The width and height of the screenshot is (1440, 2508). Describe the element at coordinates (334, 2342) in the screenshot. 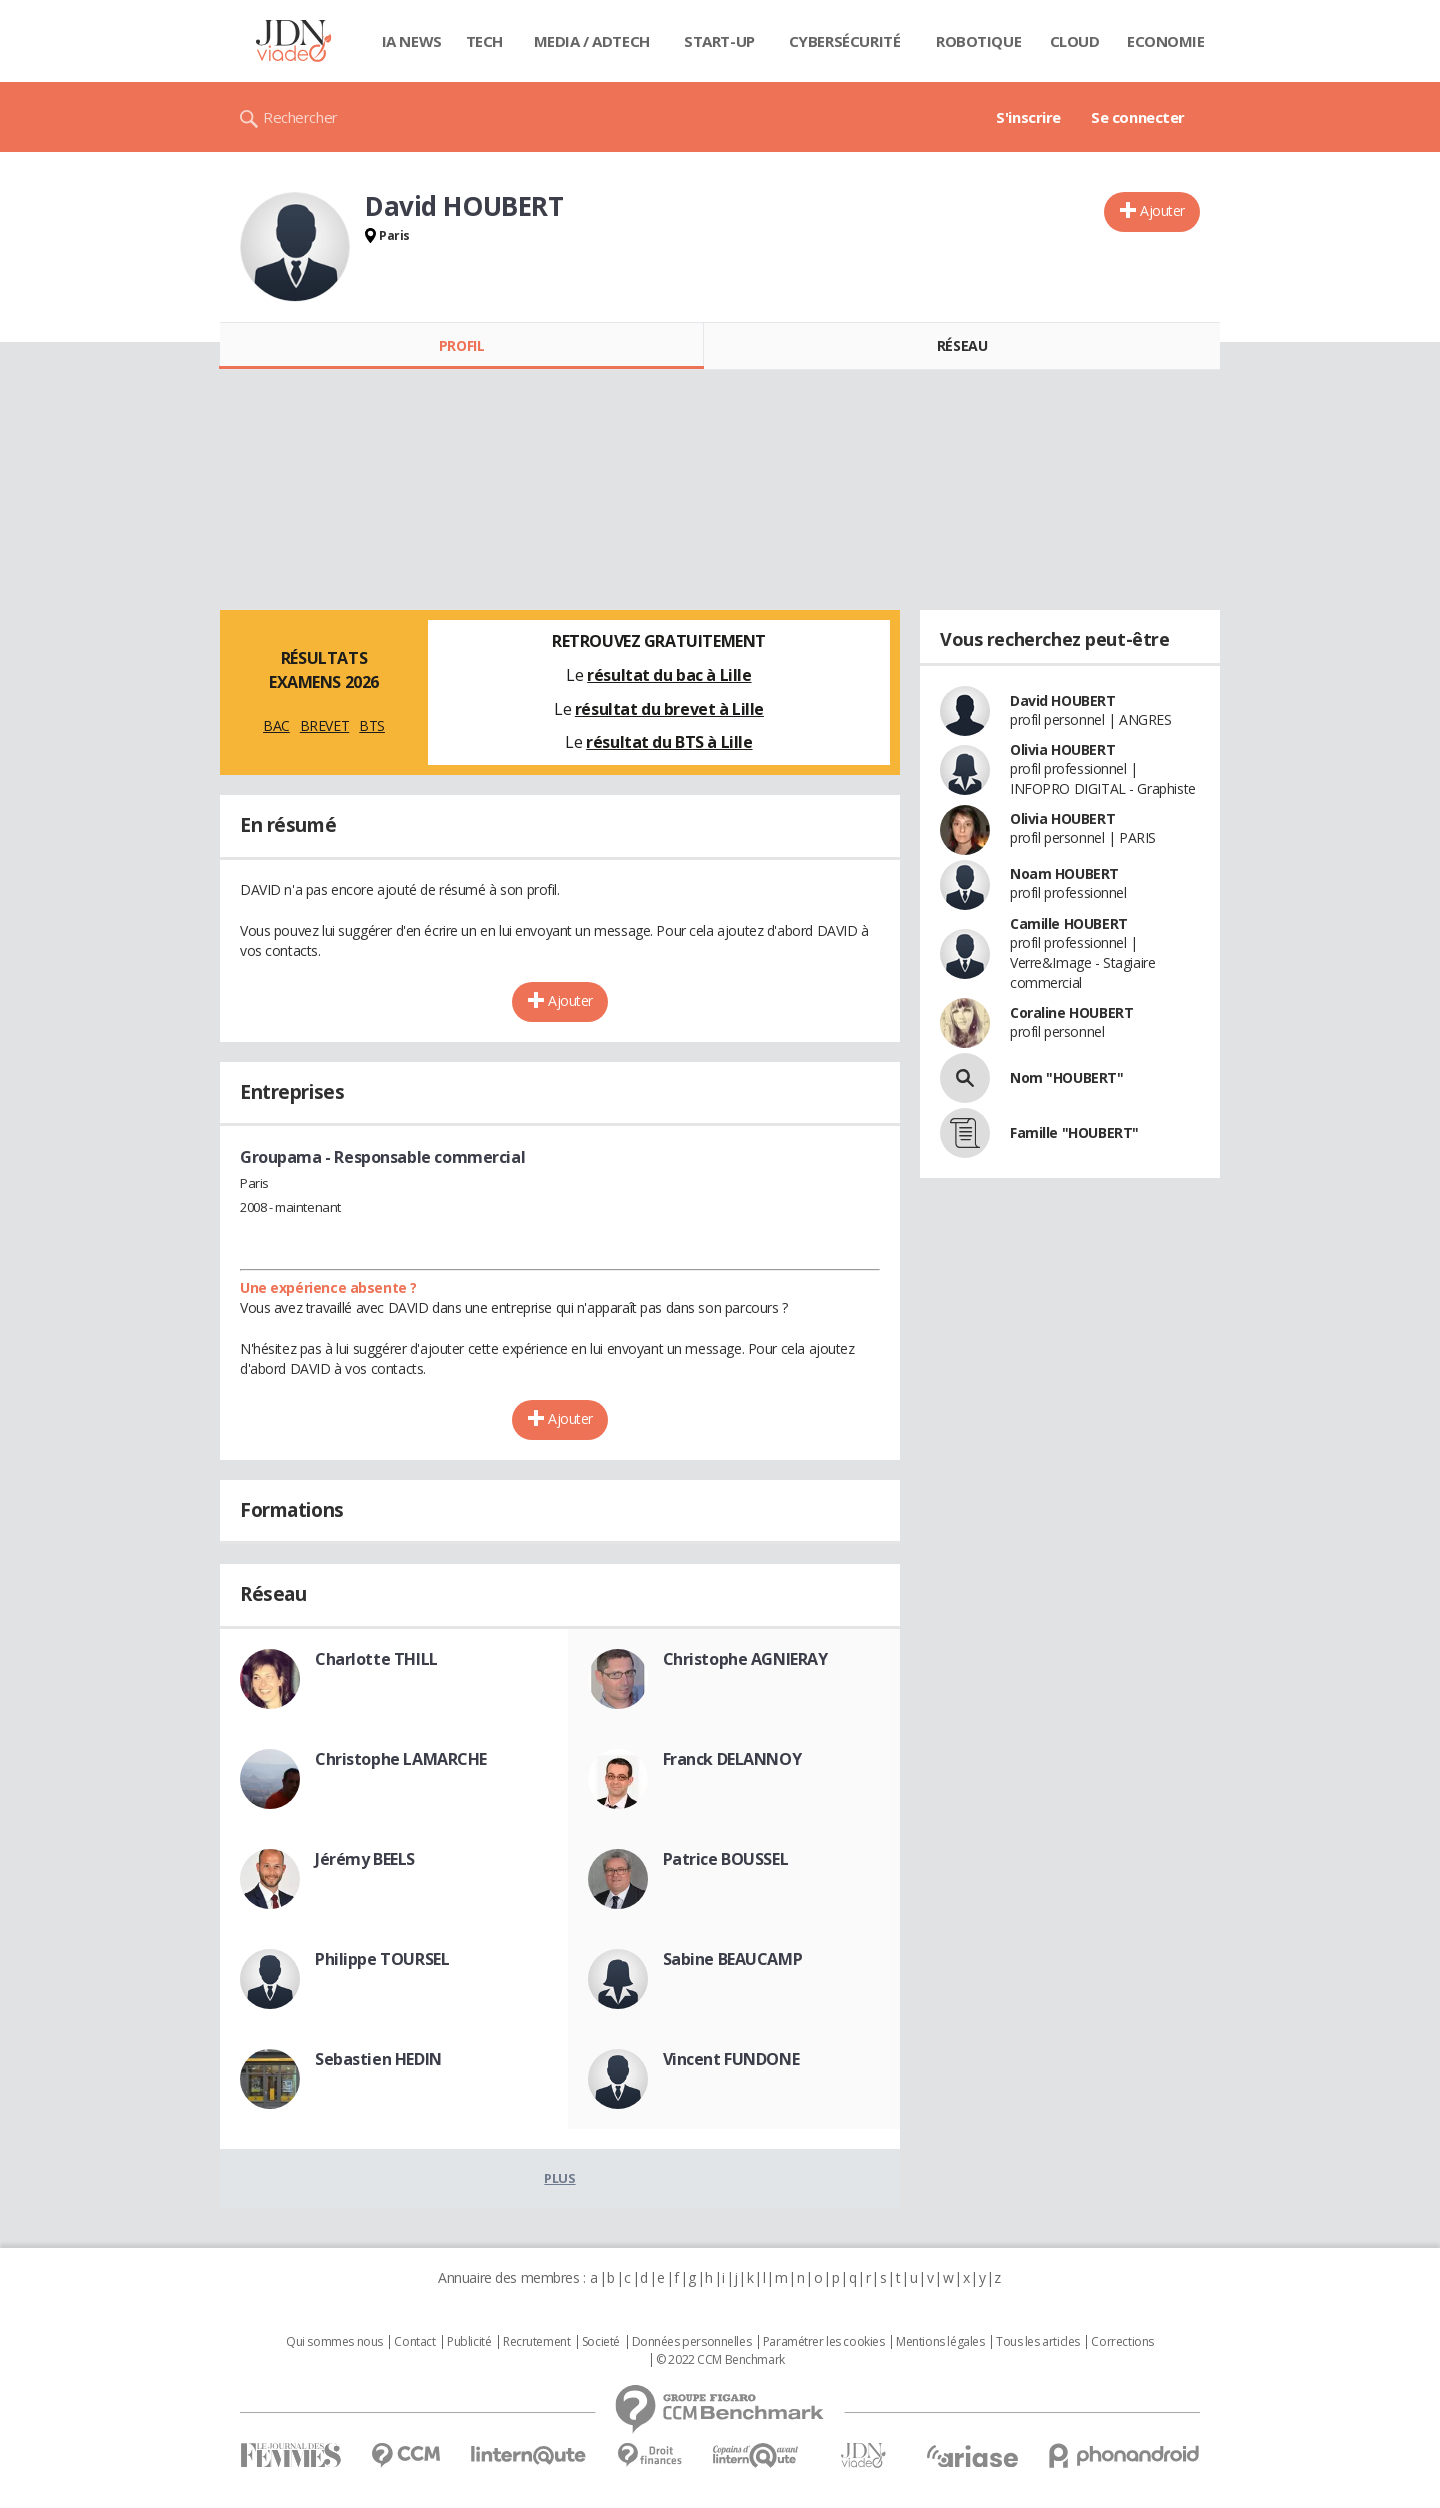

I see `Qui sommes nous` at that location.